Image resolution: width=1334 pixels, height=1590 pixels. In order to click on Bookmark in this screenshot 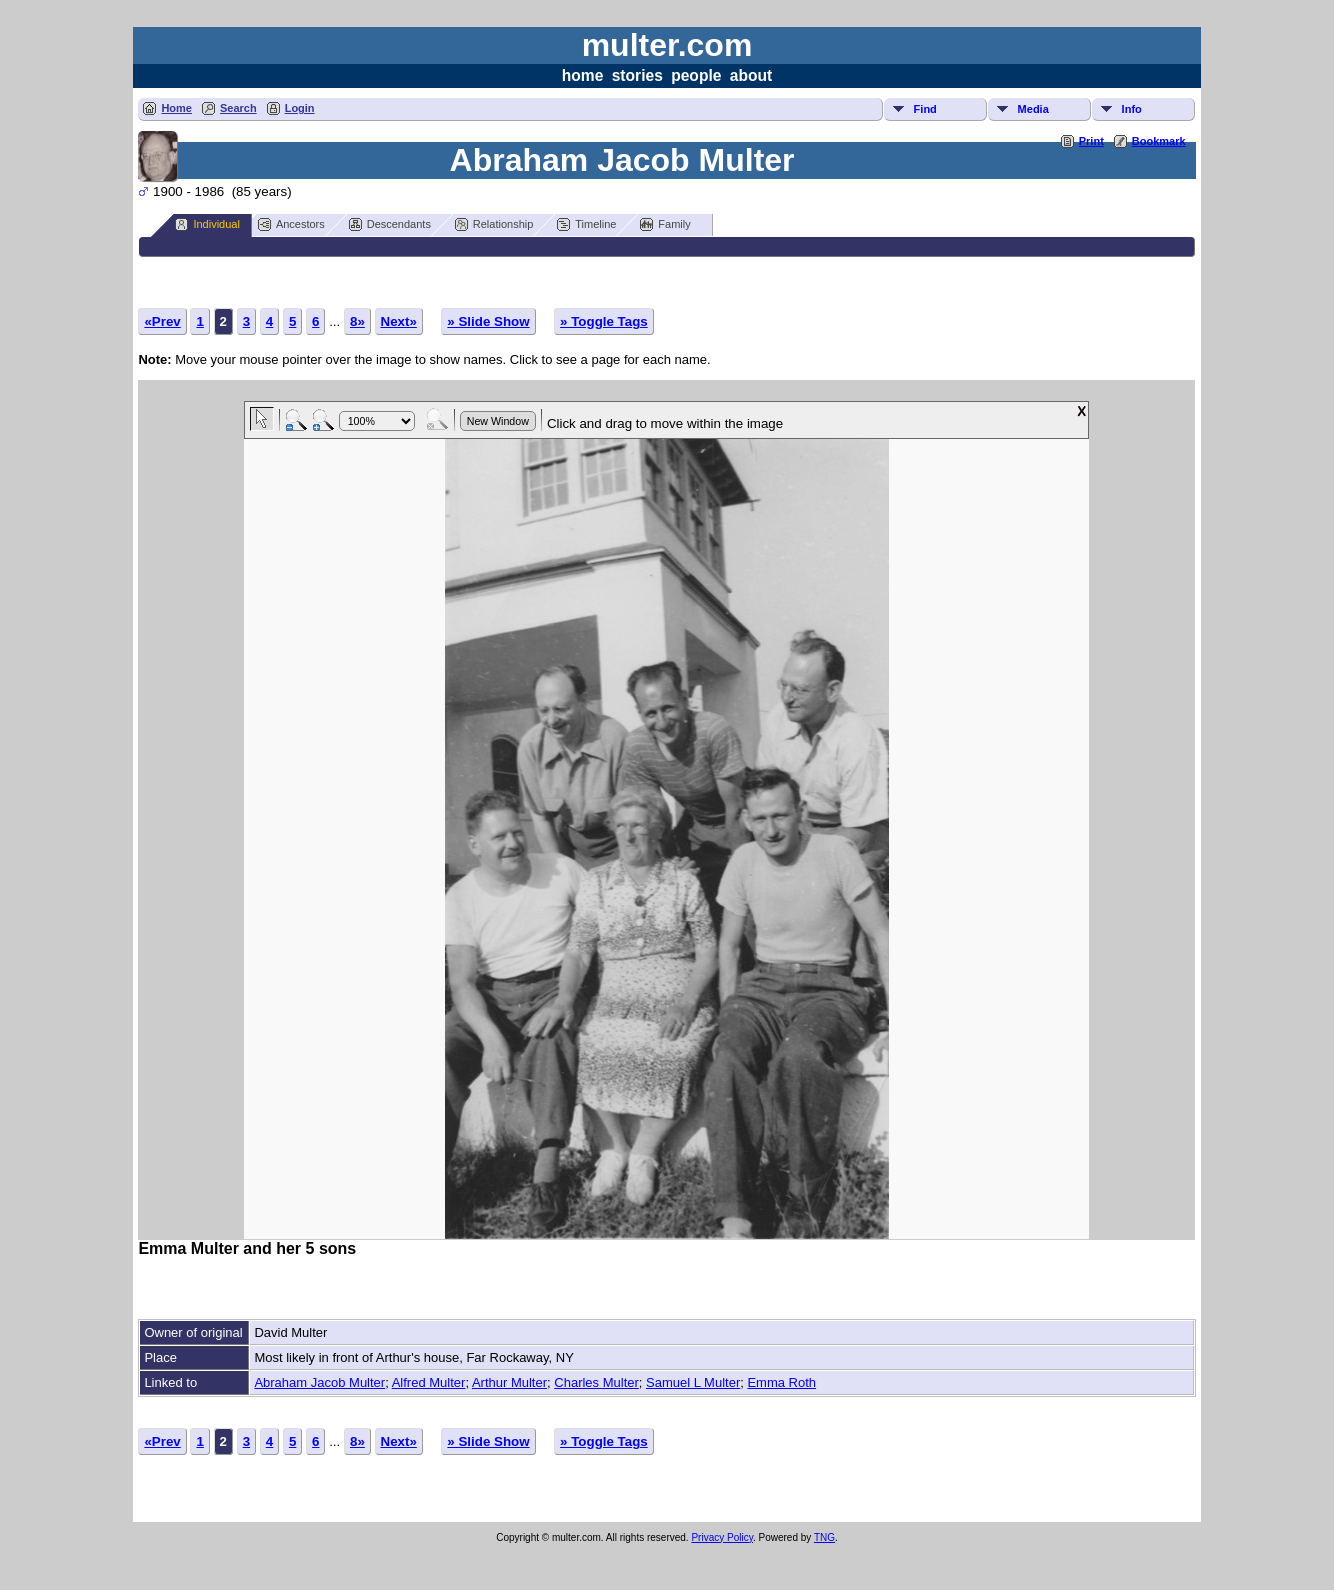, I will do `click(1159, 141)`.